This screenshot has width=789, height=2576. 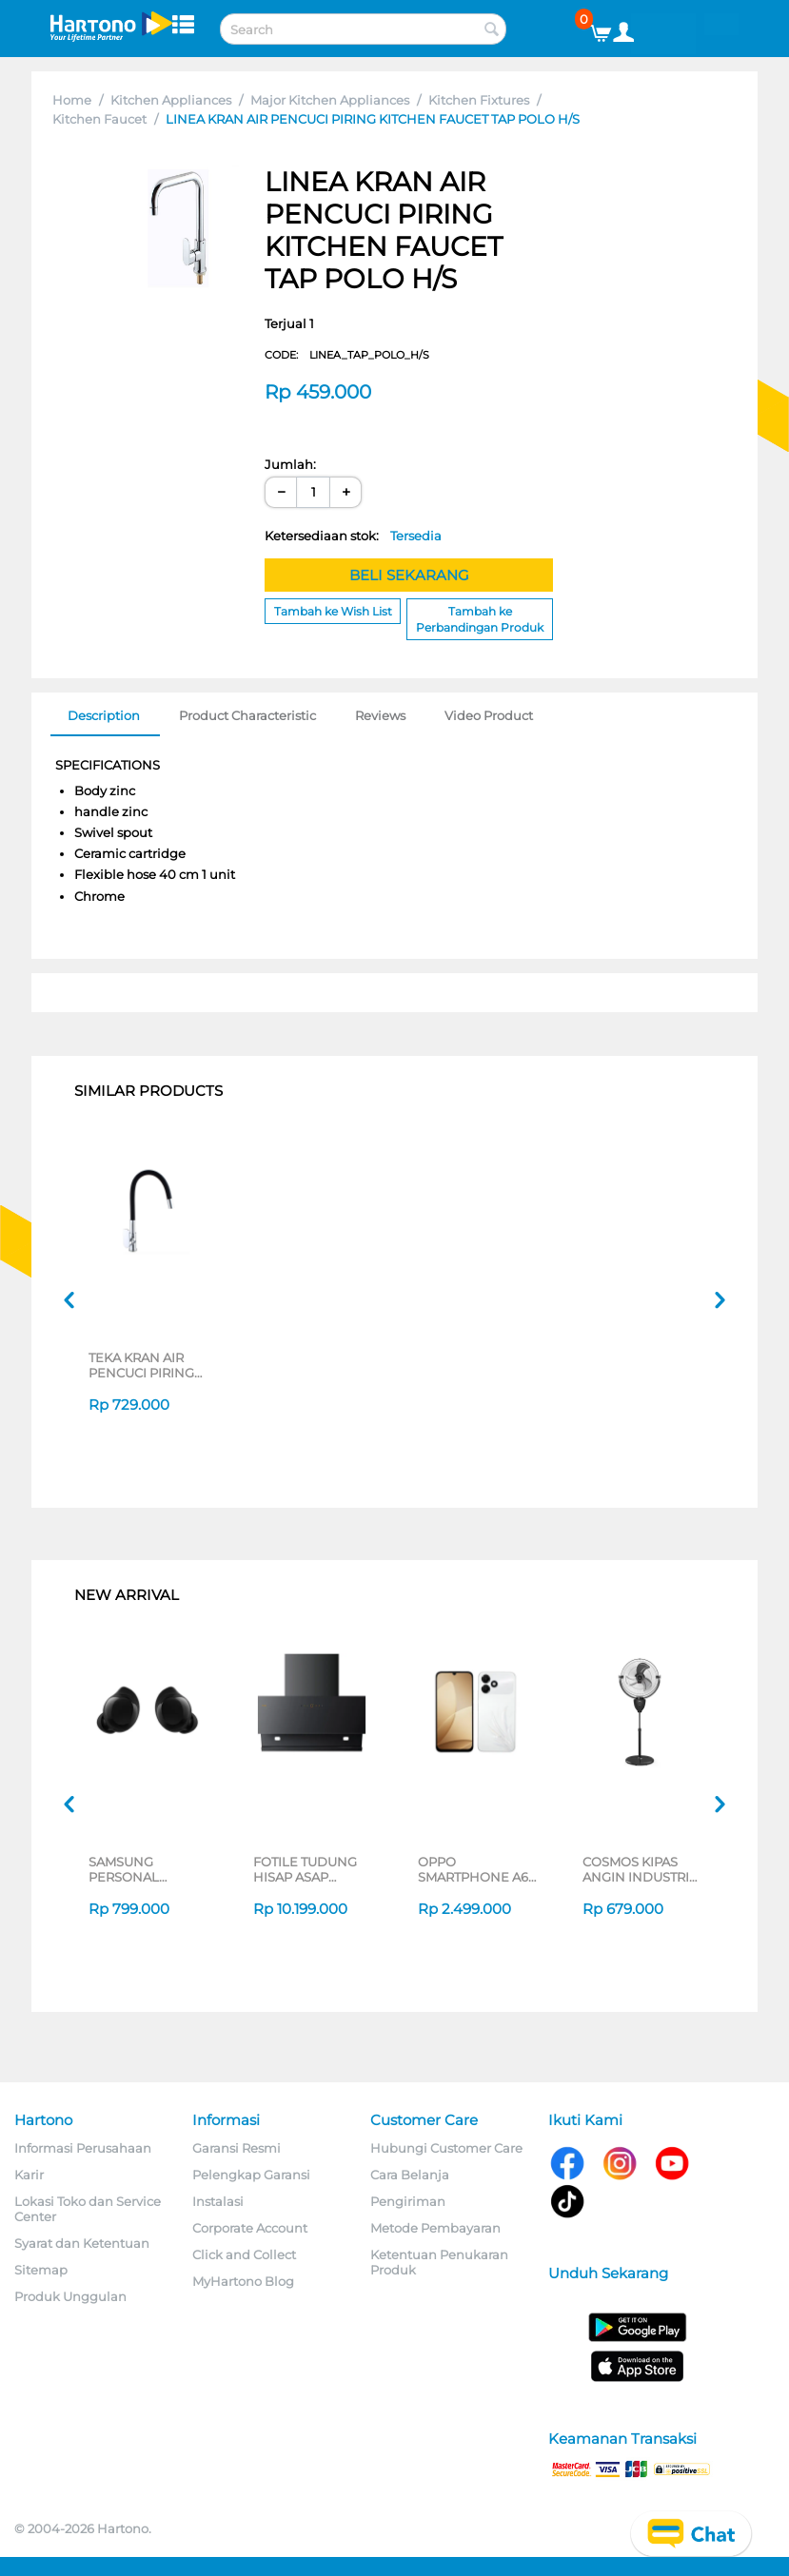 What do you see at coordinates (478, 99) in the screenshot?
I see `Kitchen Fixtures` at bounding box center [478, 99].